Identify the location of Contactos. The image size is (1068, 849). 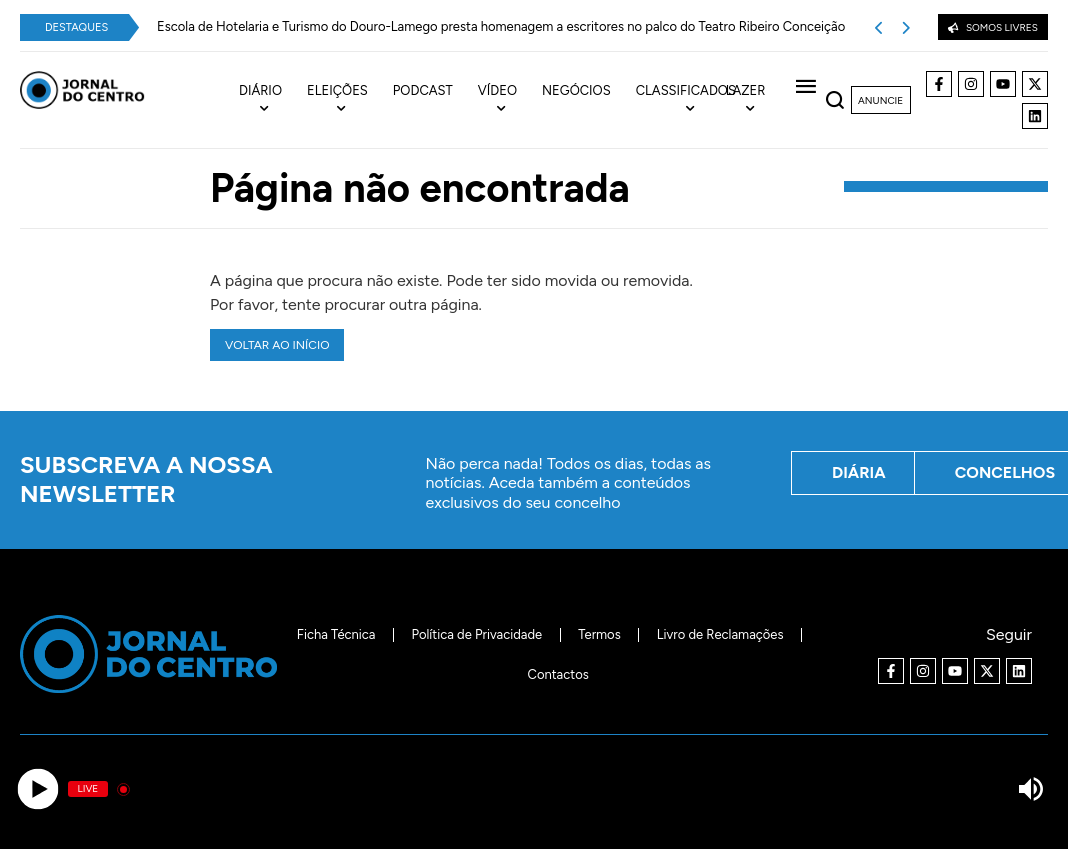
(558, 674).